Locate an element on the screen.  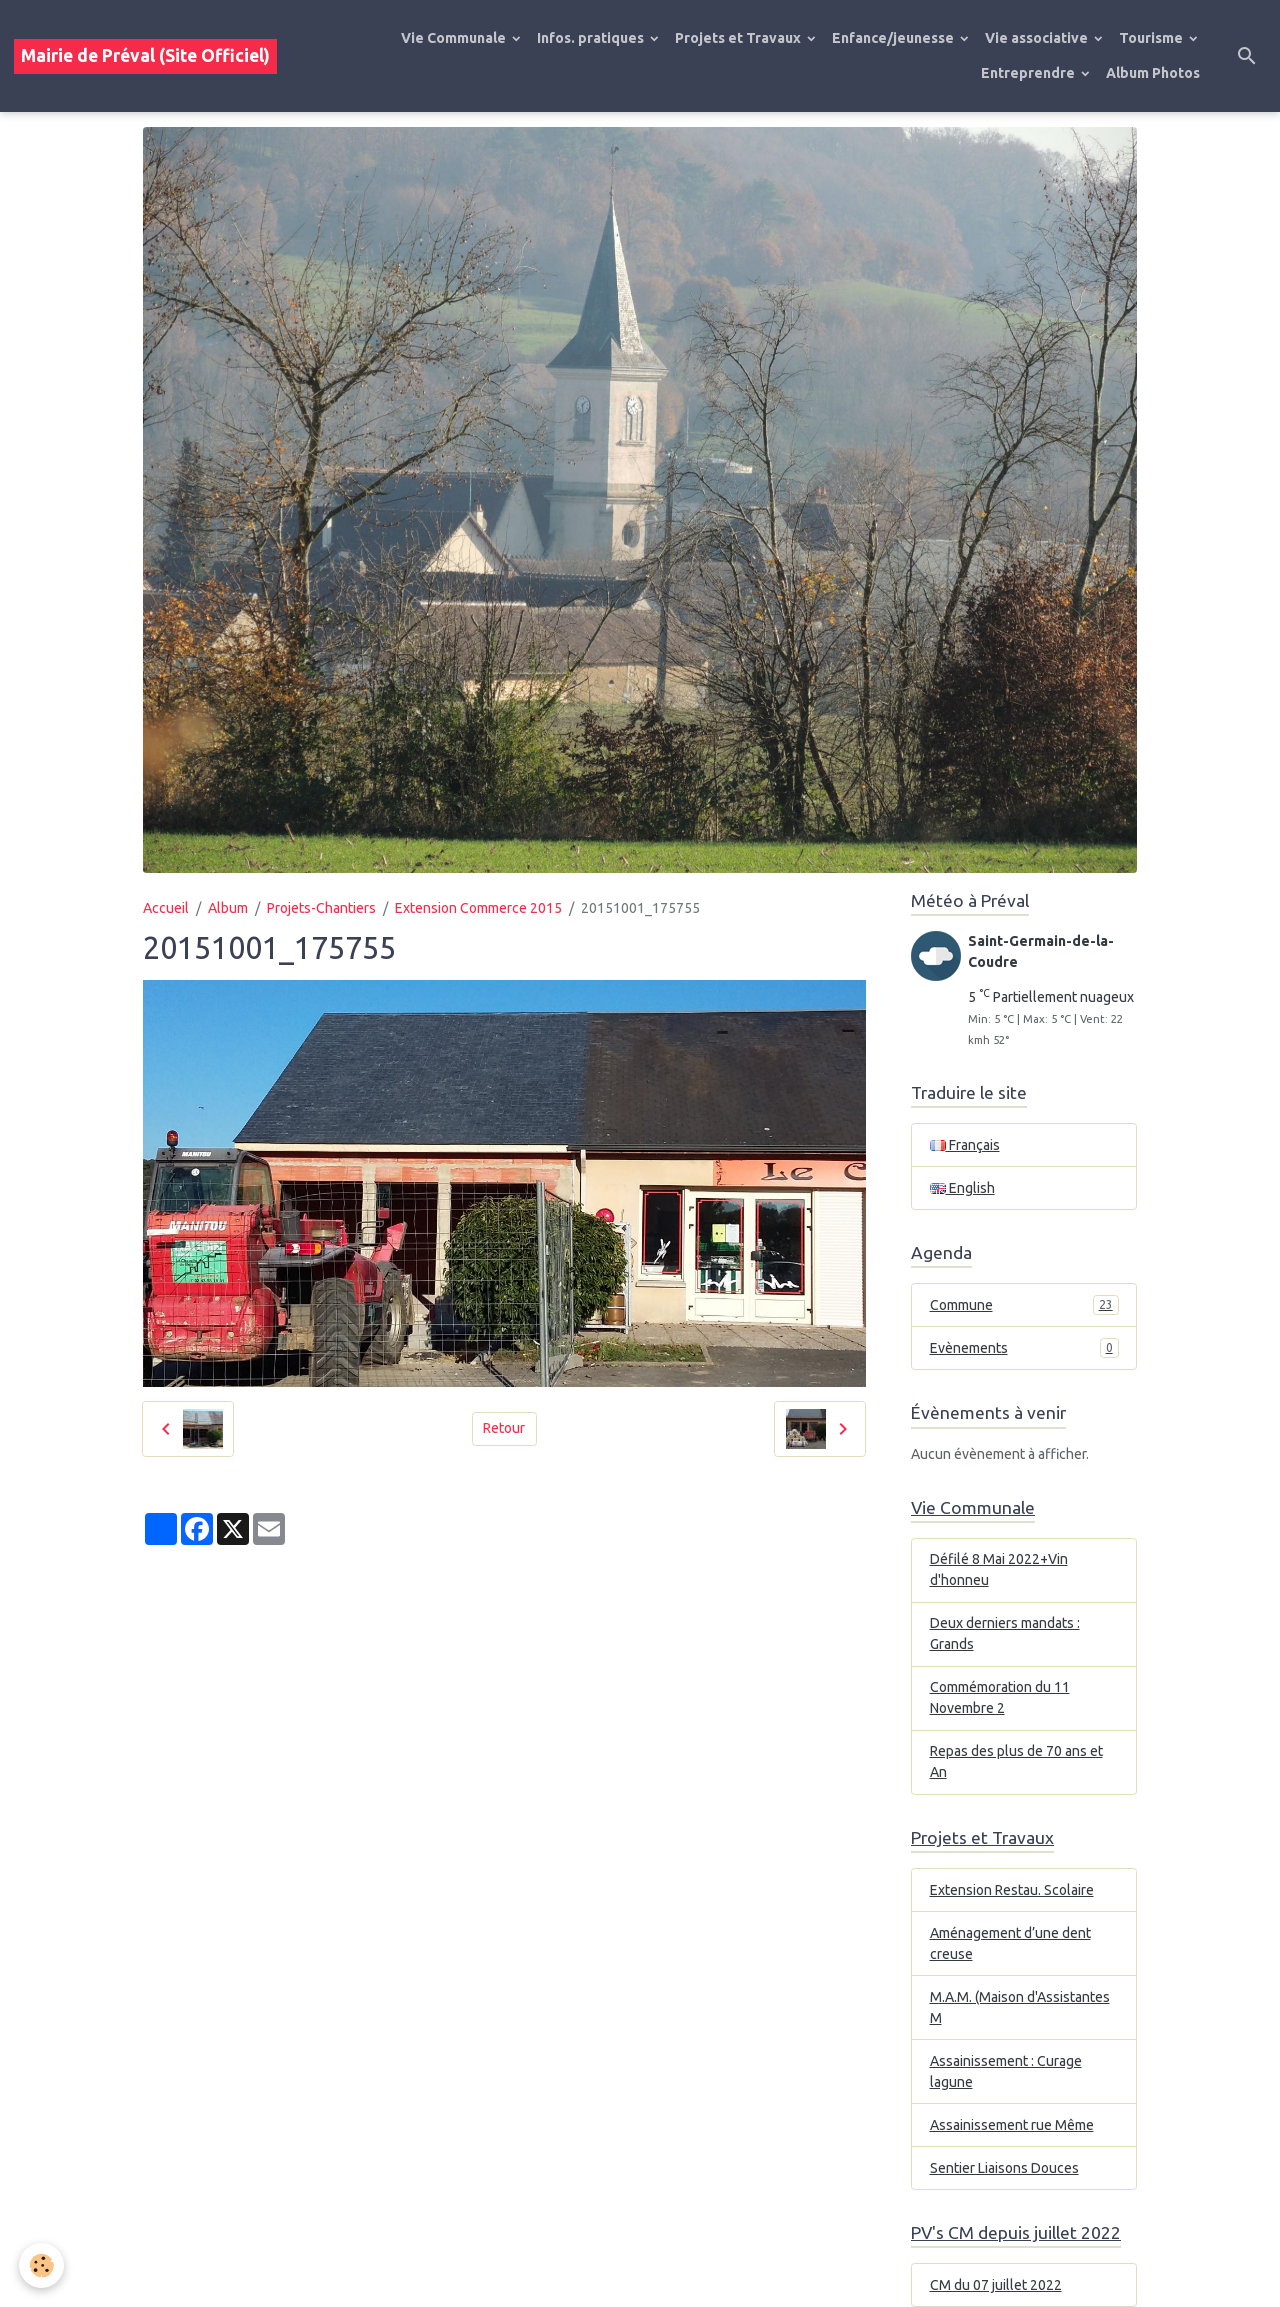
Assainissement : Curage lagune is located at coordinates (1006, 2071).